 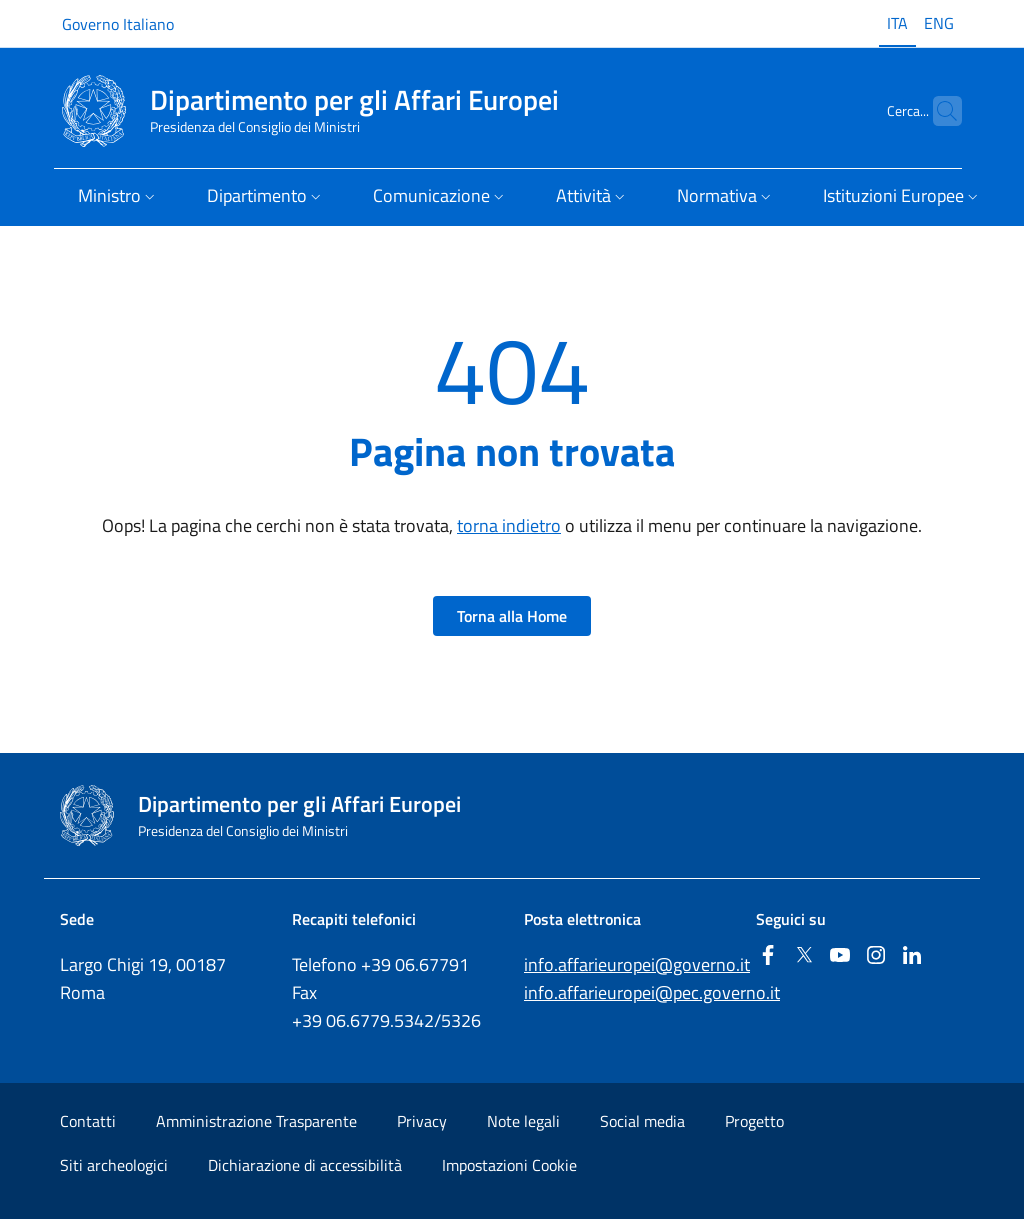 I want to click on [Cerca...], so click(x=938, y=111).